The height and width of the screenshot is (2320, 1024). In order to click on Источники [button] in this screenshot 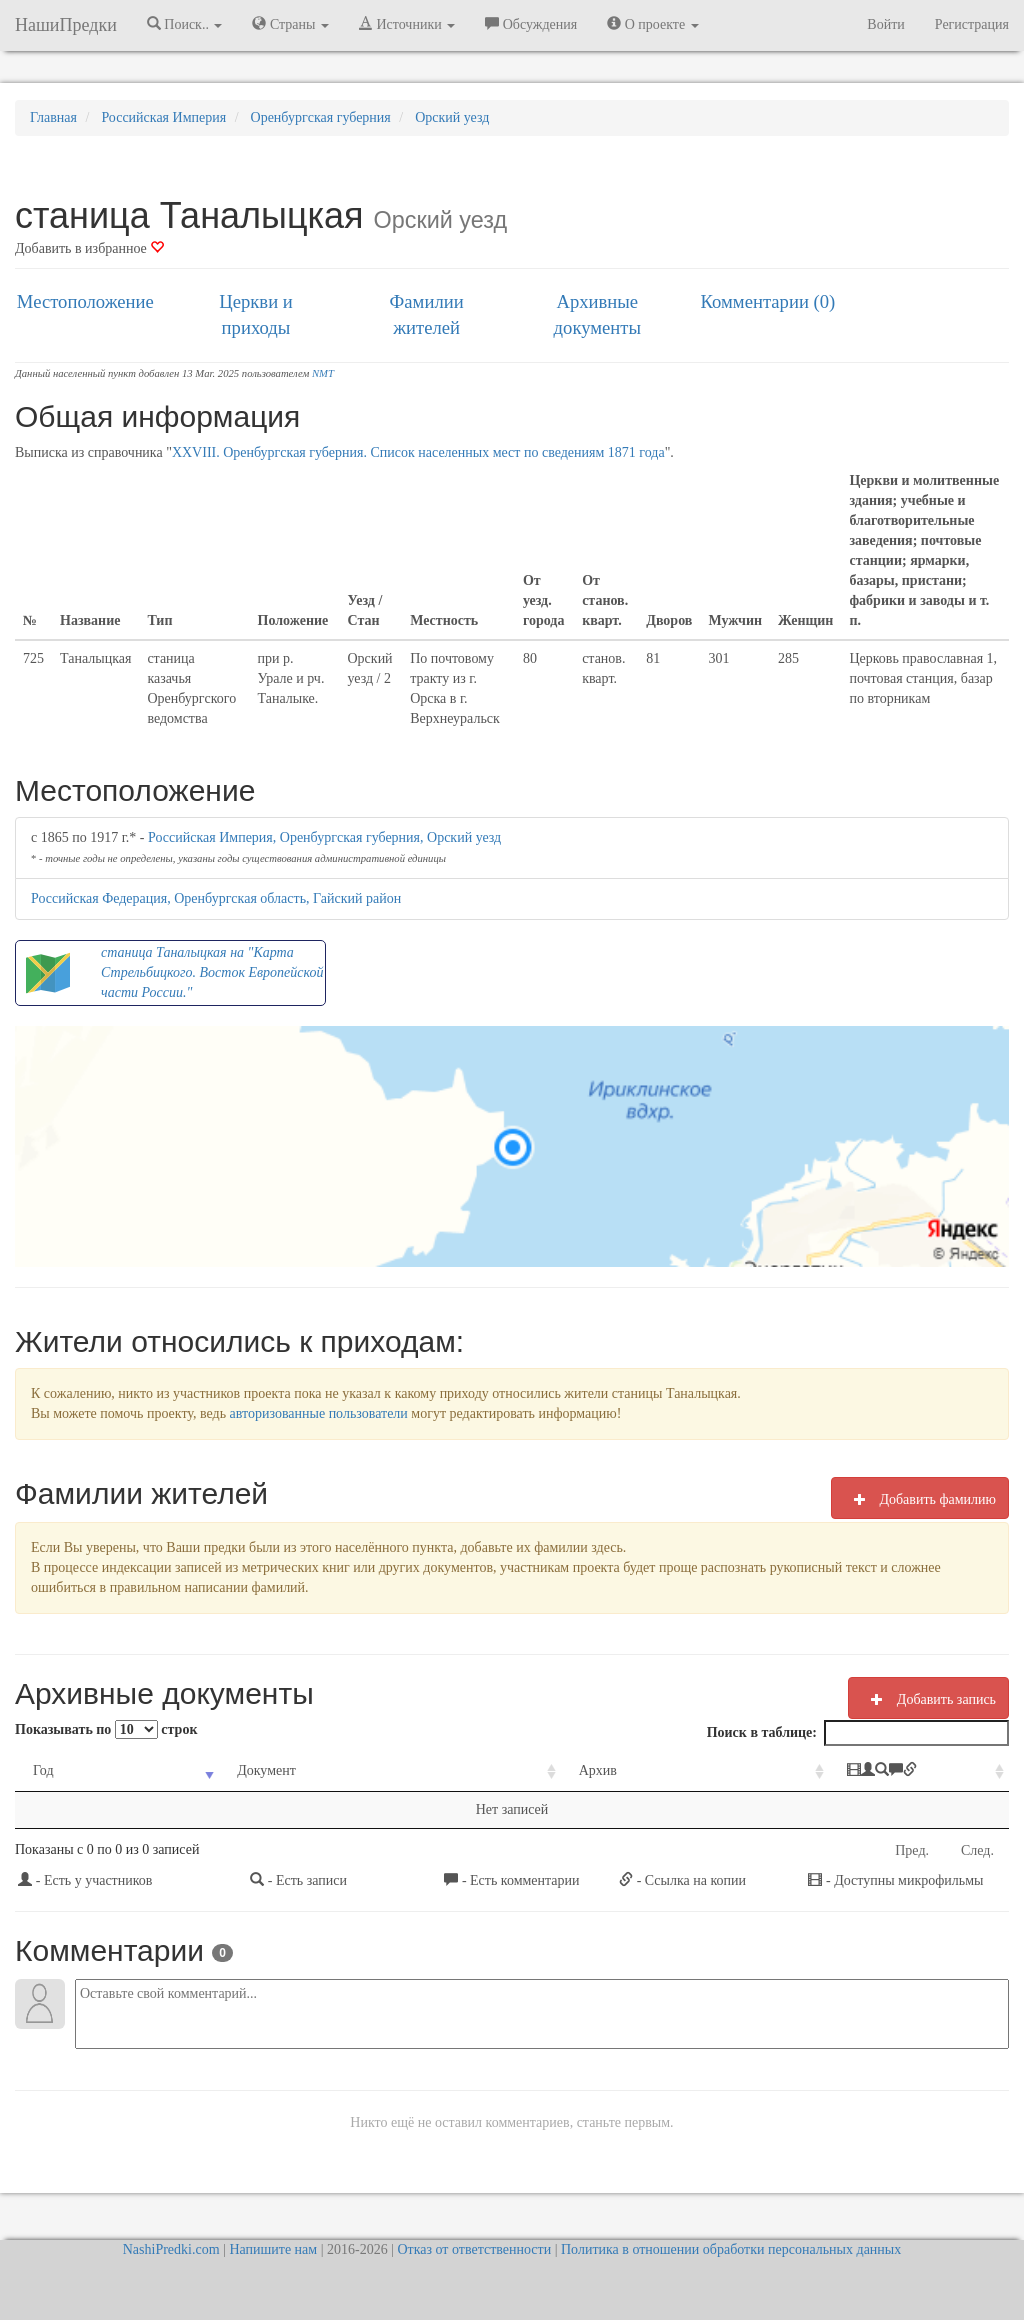, I will do `click(407, 24)`.